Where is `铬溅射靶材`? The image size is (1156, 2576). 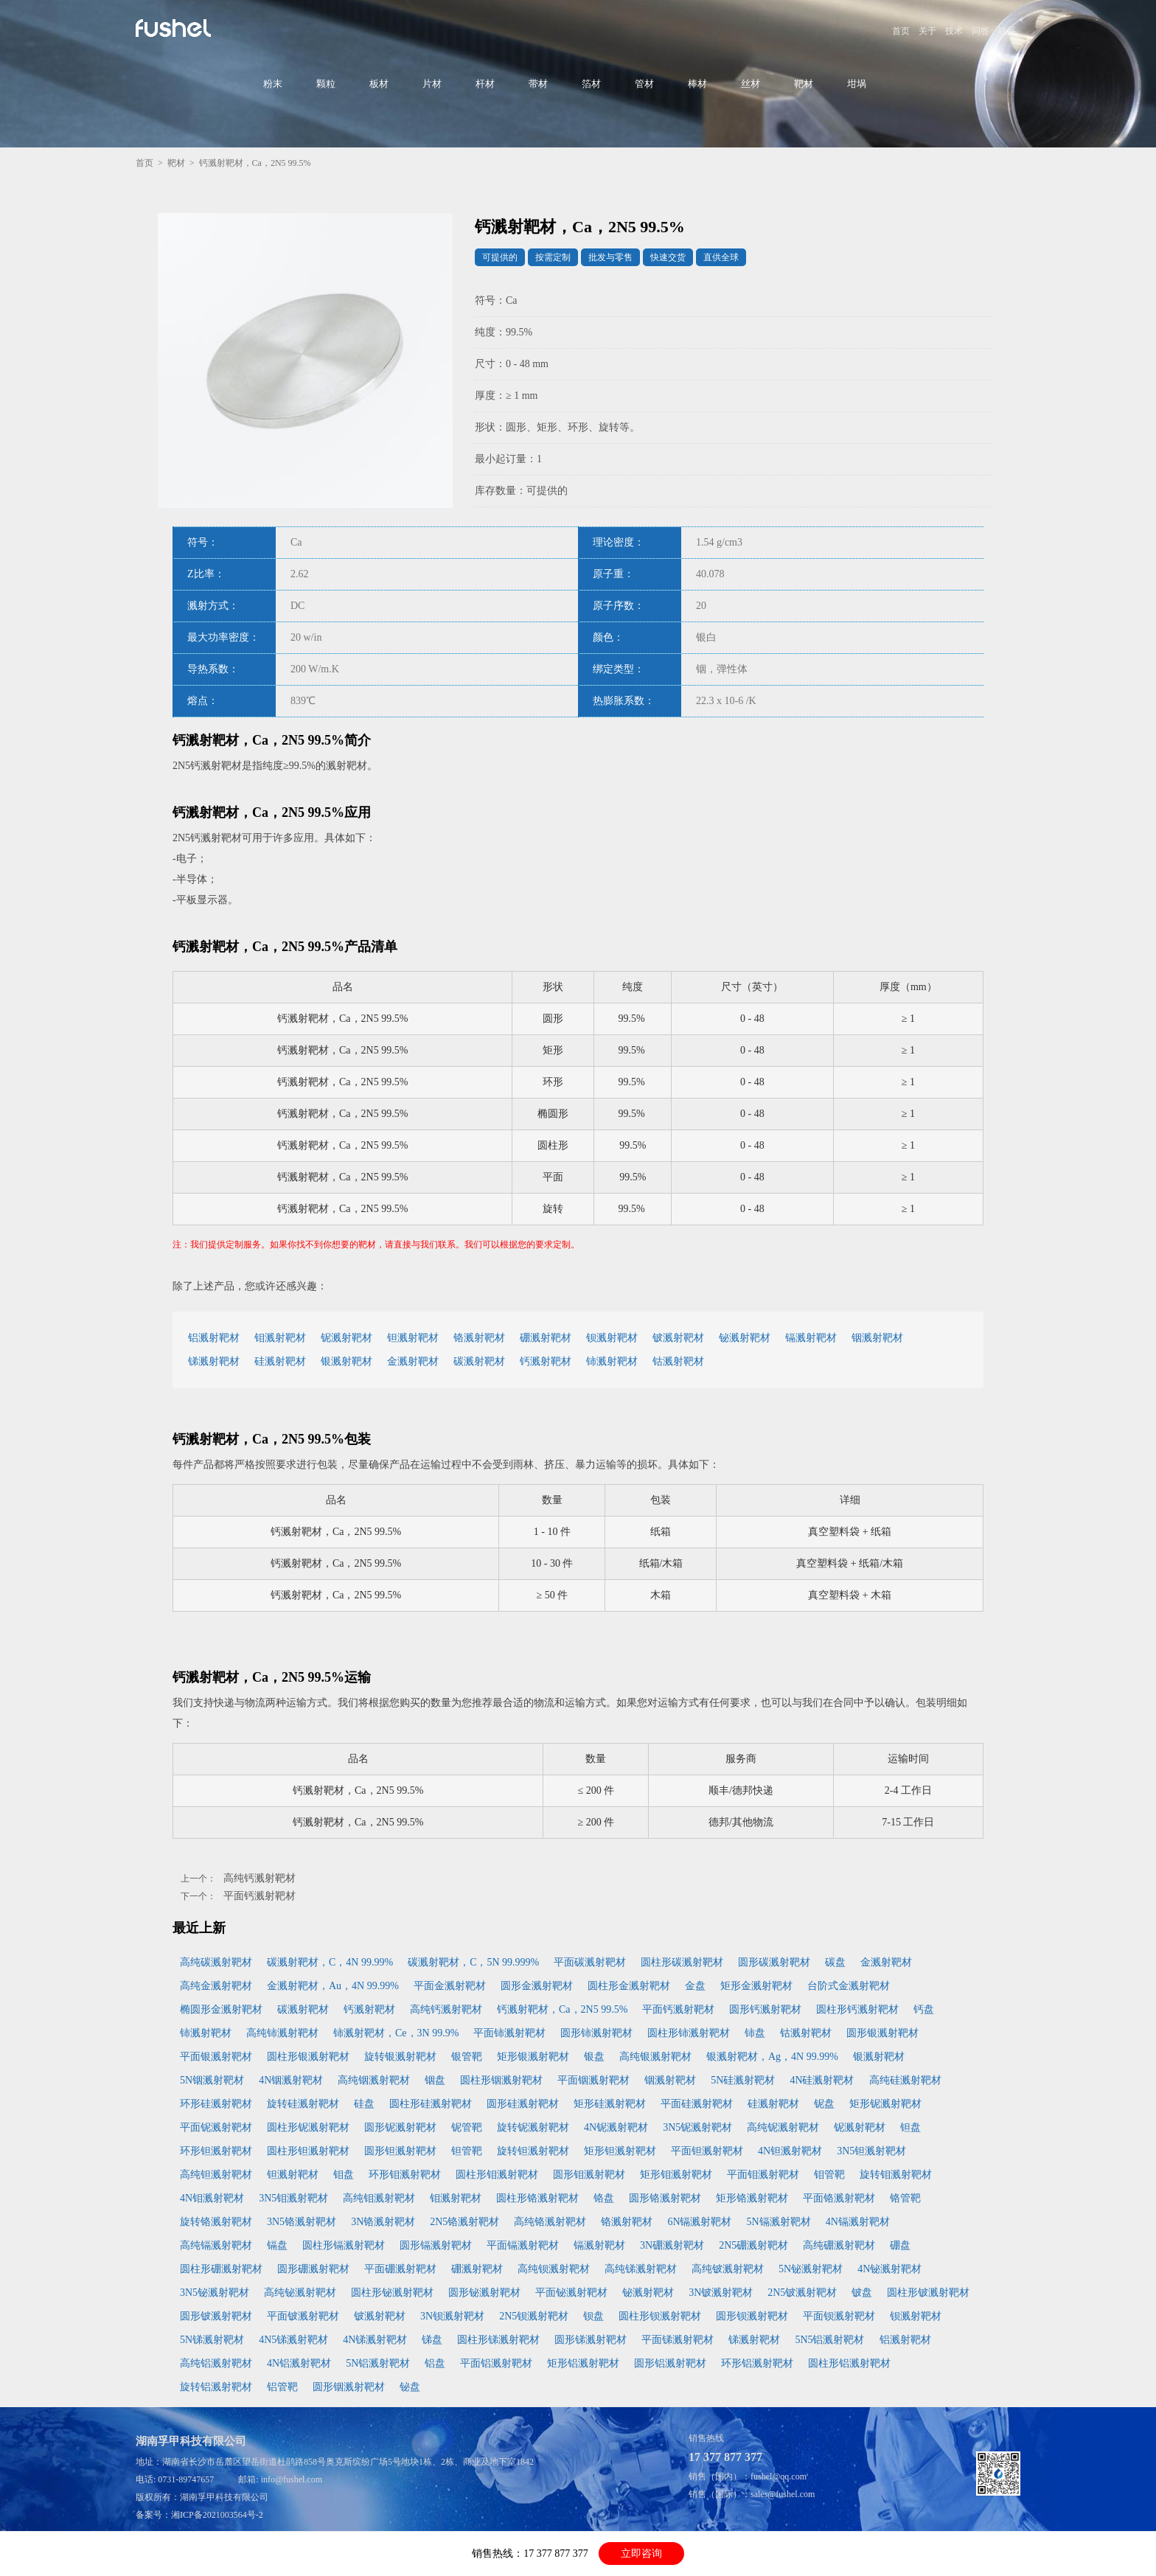
铬溅射靶材 is located at coordinates (479, 1337).